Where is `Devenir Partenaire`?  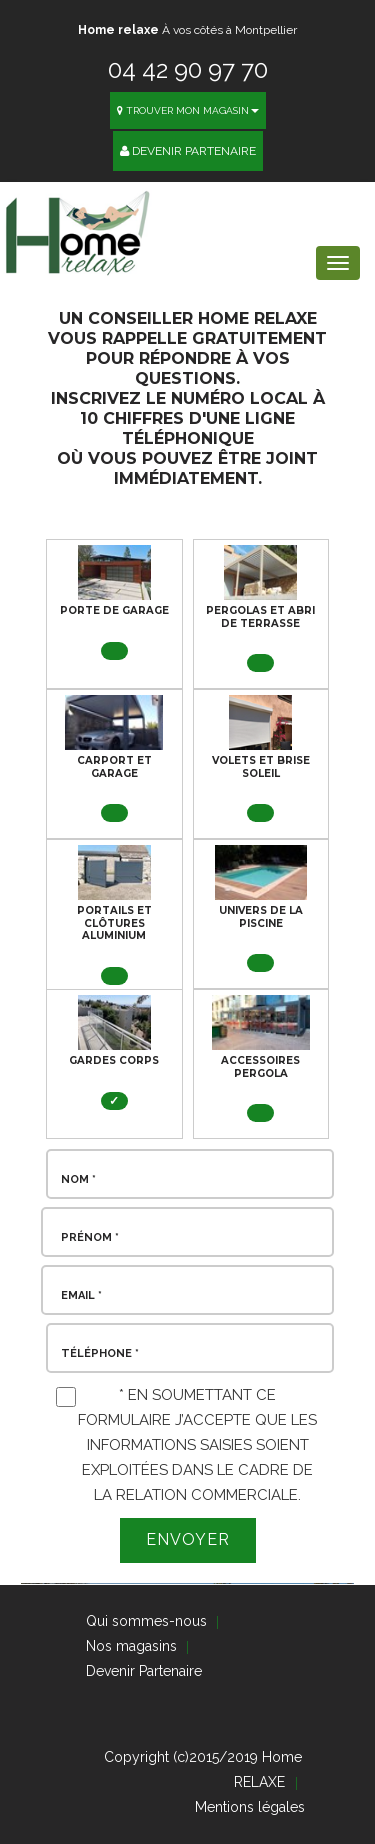 Devenir Partenaire is located at coordinates (188, 151).